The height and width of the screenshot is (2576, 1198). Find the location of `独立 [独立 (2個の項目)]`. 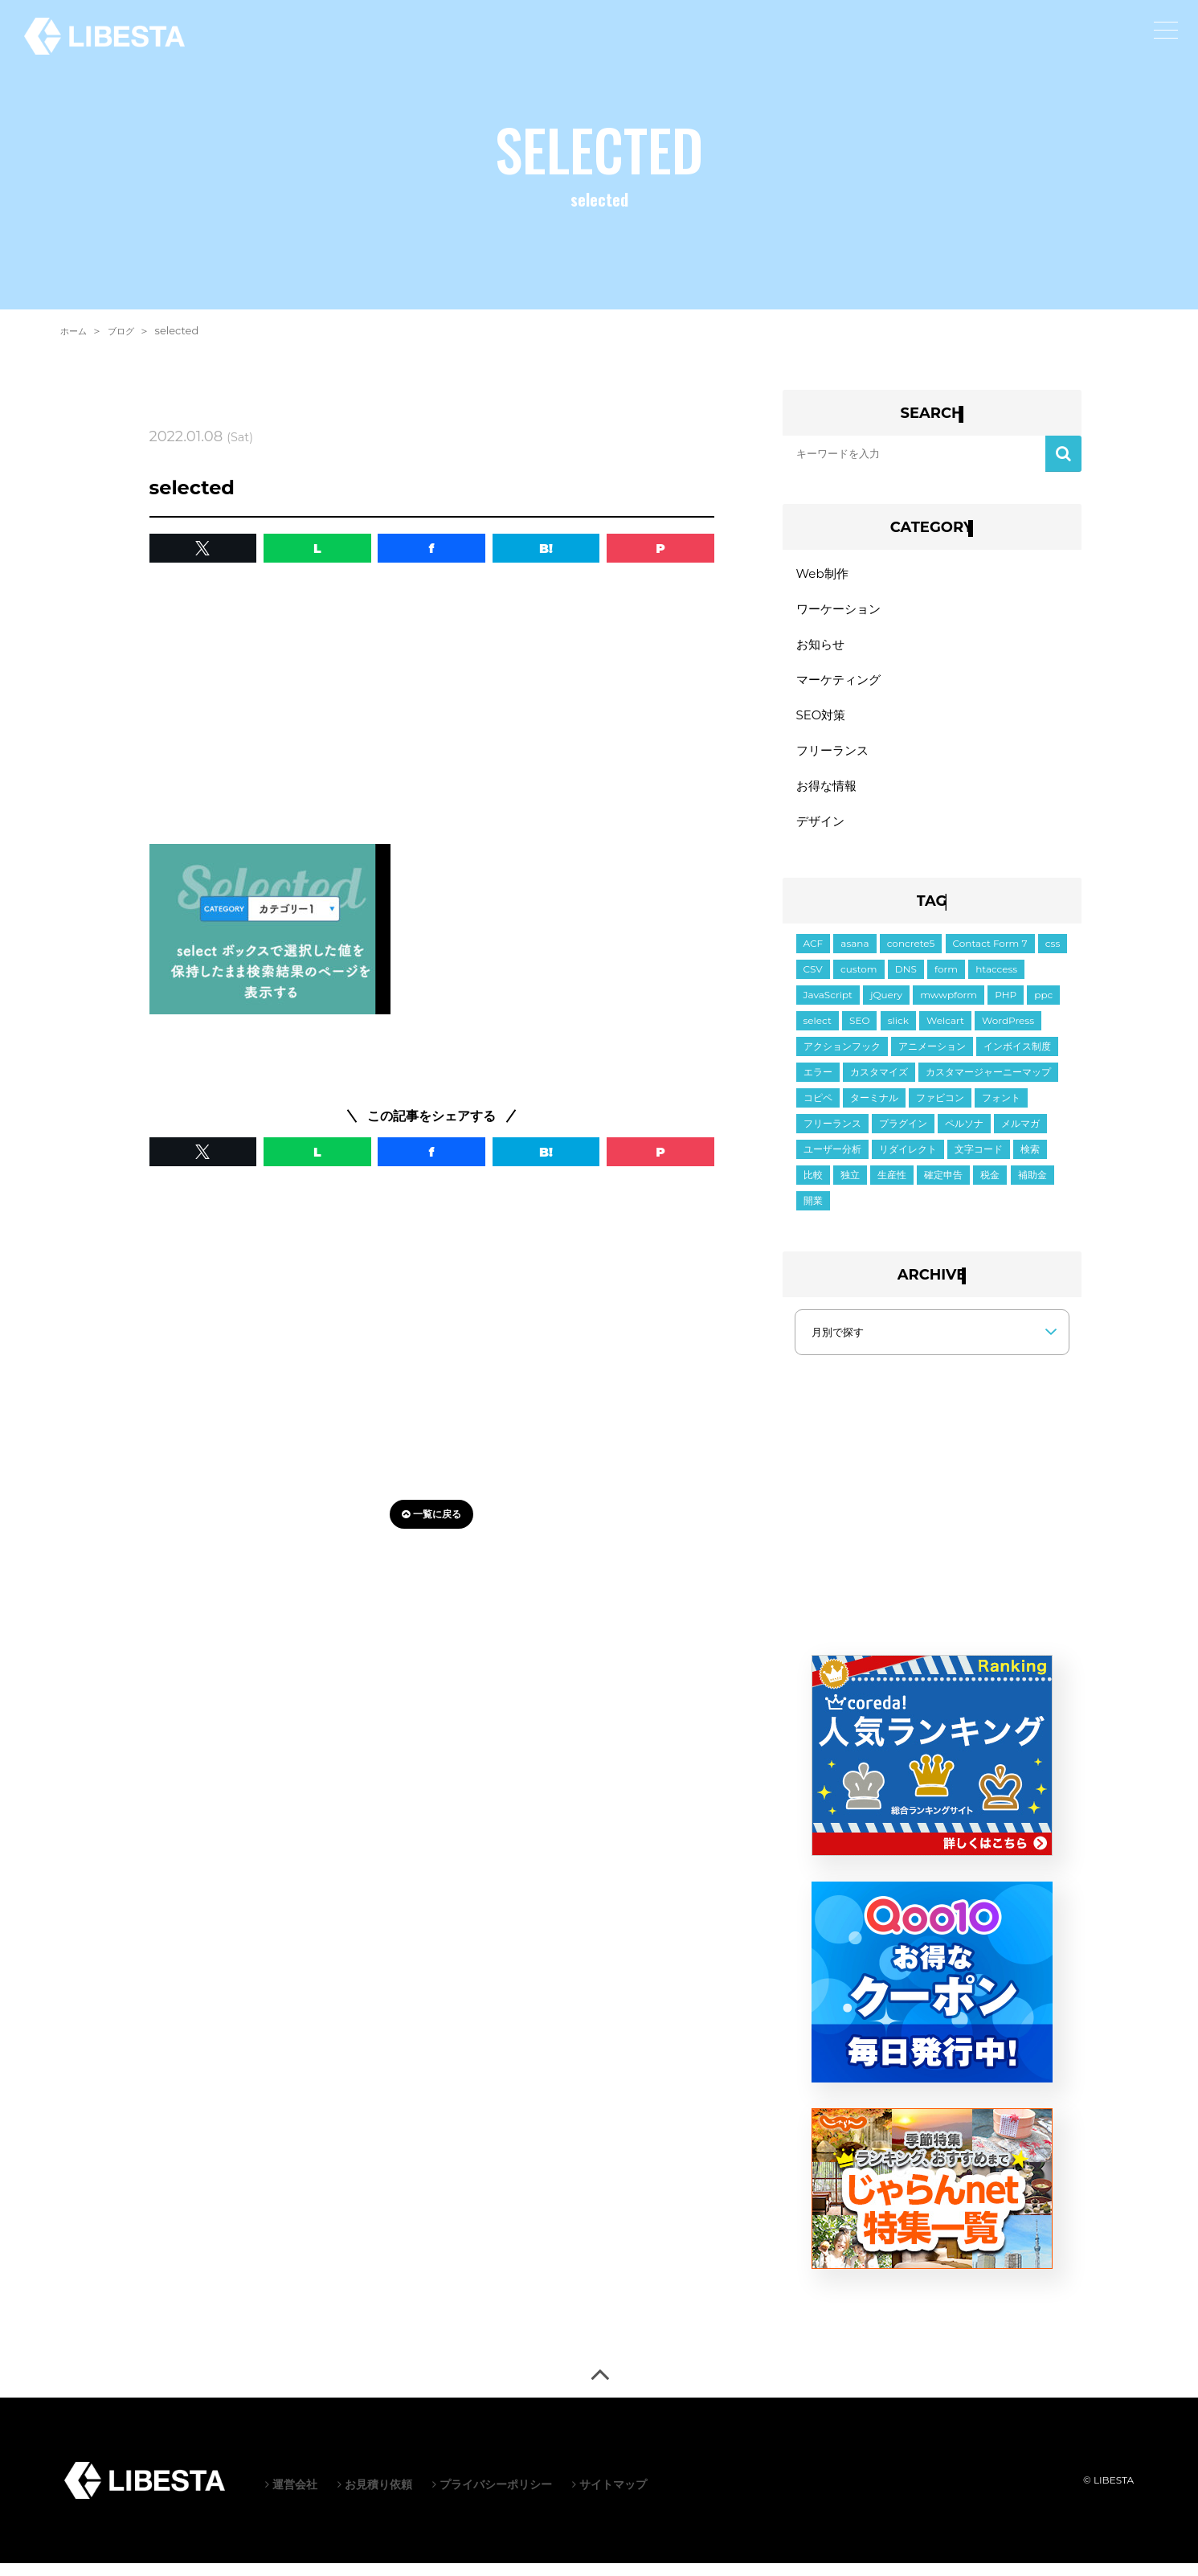

独立 [独立 (2個の項目)] is located at coordinates (850, 1188).